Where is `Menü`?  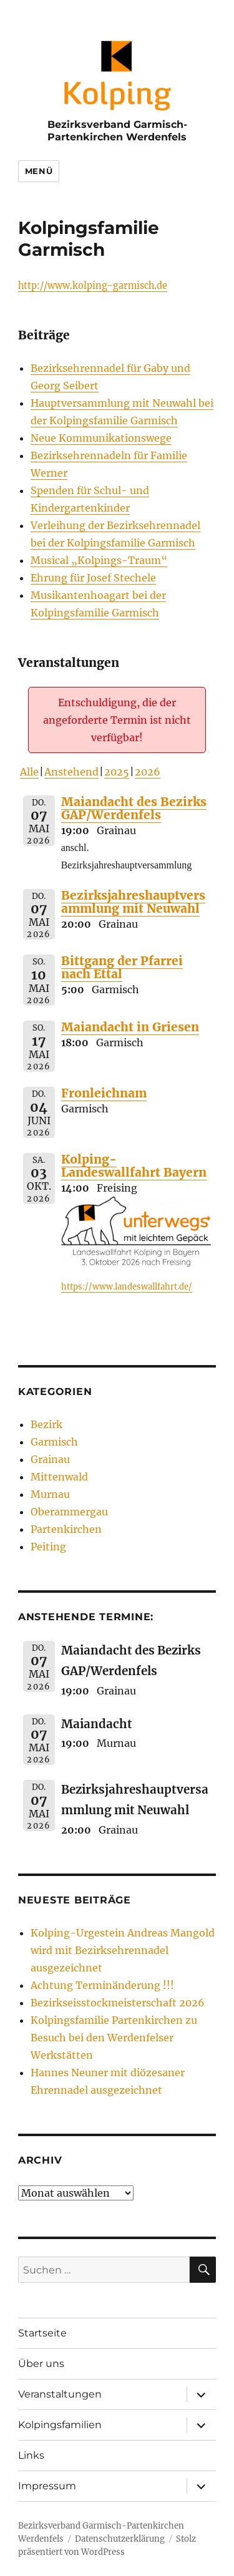 Menü is located at coordinates (38, 171).